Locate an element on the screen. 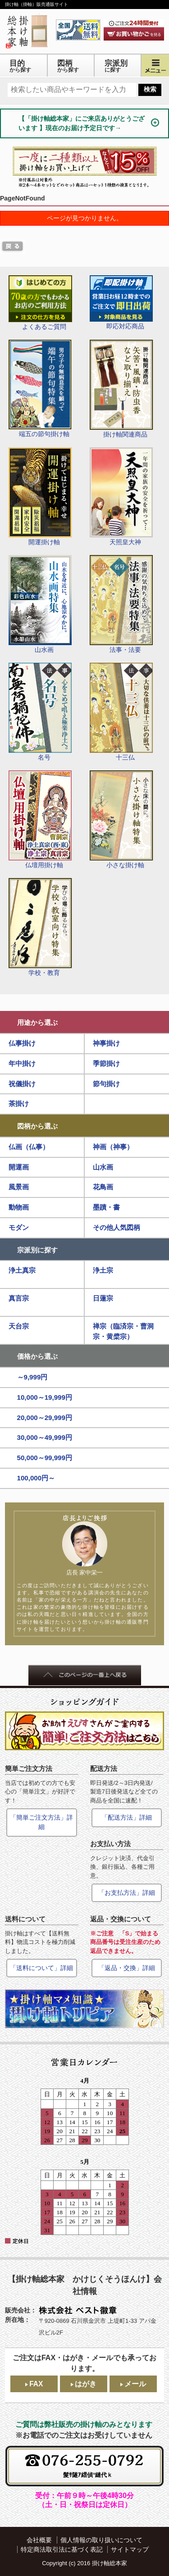 This screenshot has width=169, height=2576. 100,000円～ is located at coordinates (36, 1478).